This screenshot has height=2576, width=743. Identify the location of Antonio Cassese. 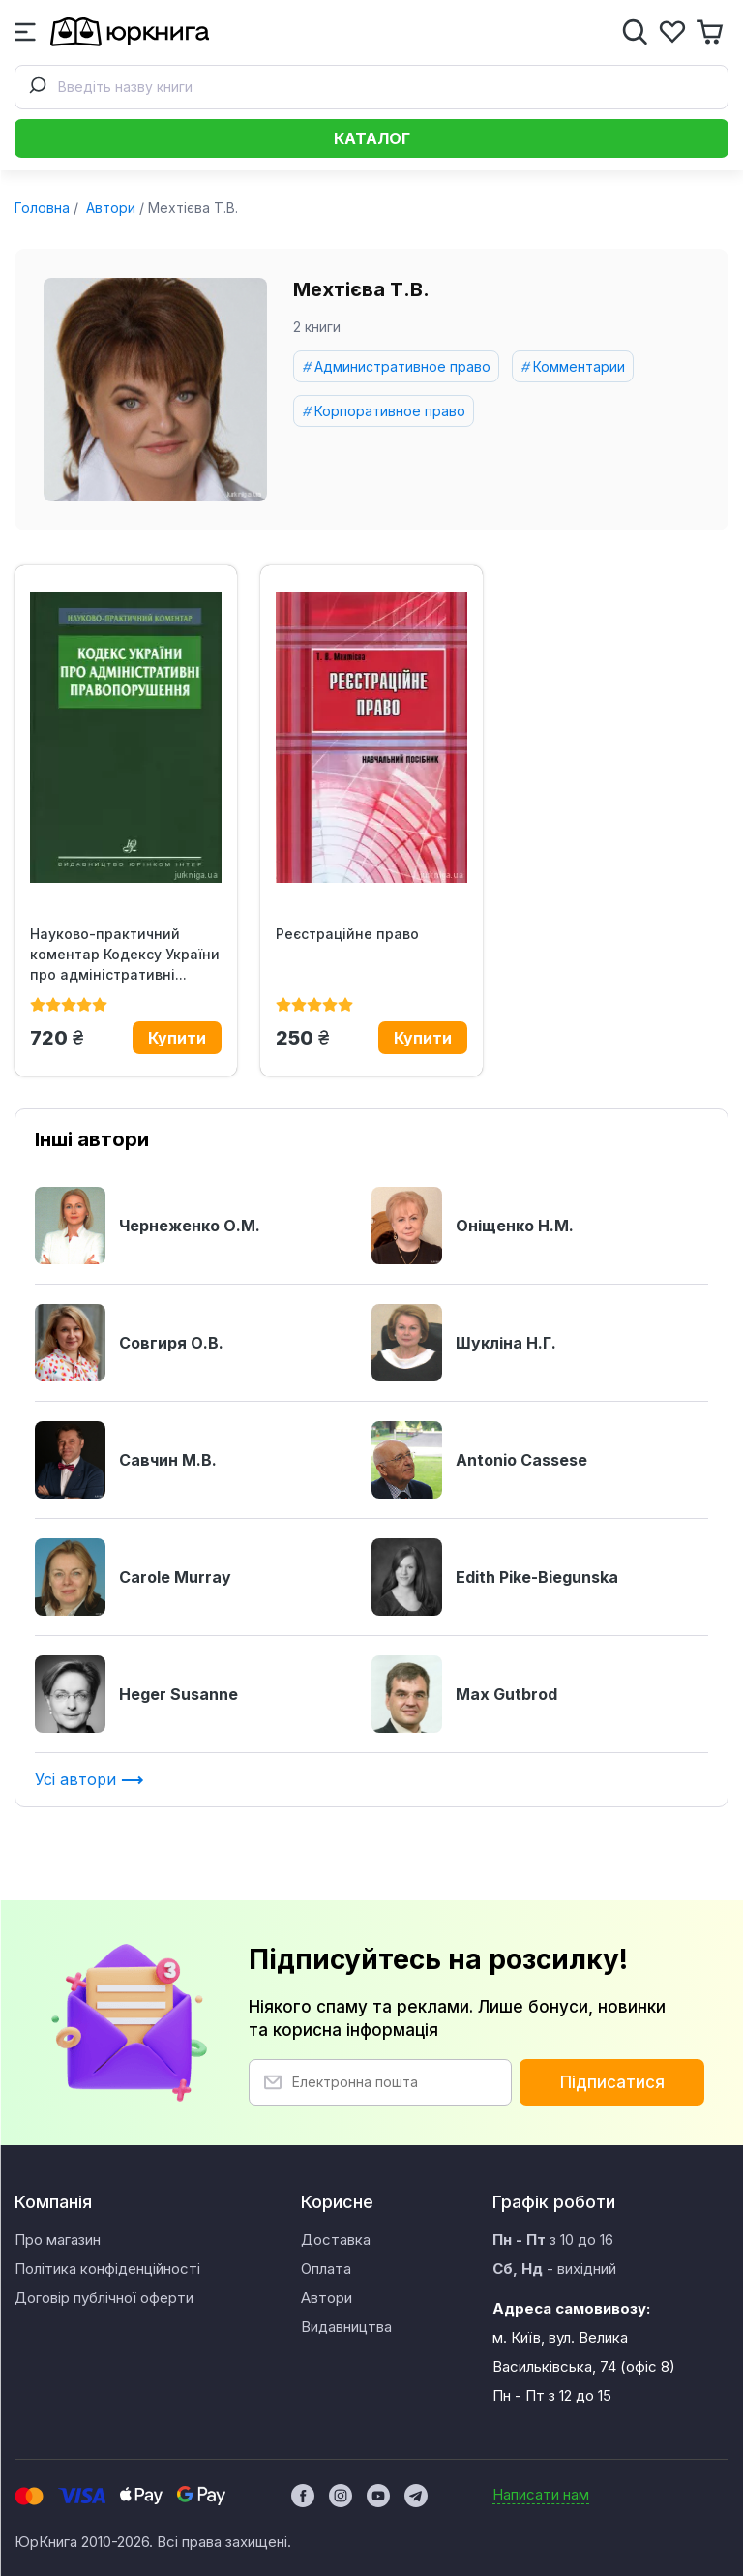
(479, 1460).